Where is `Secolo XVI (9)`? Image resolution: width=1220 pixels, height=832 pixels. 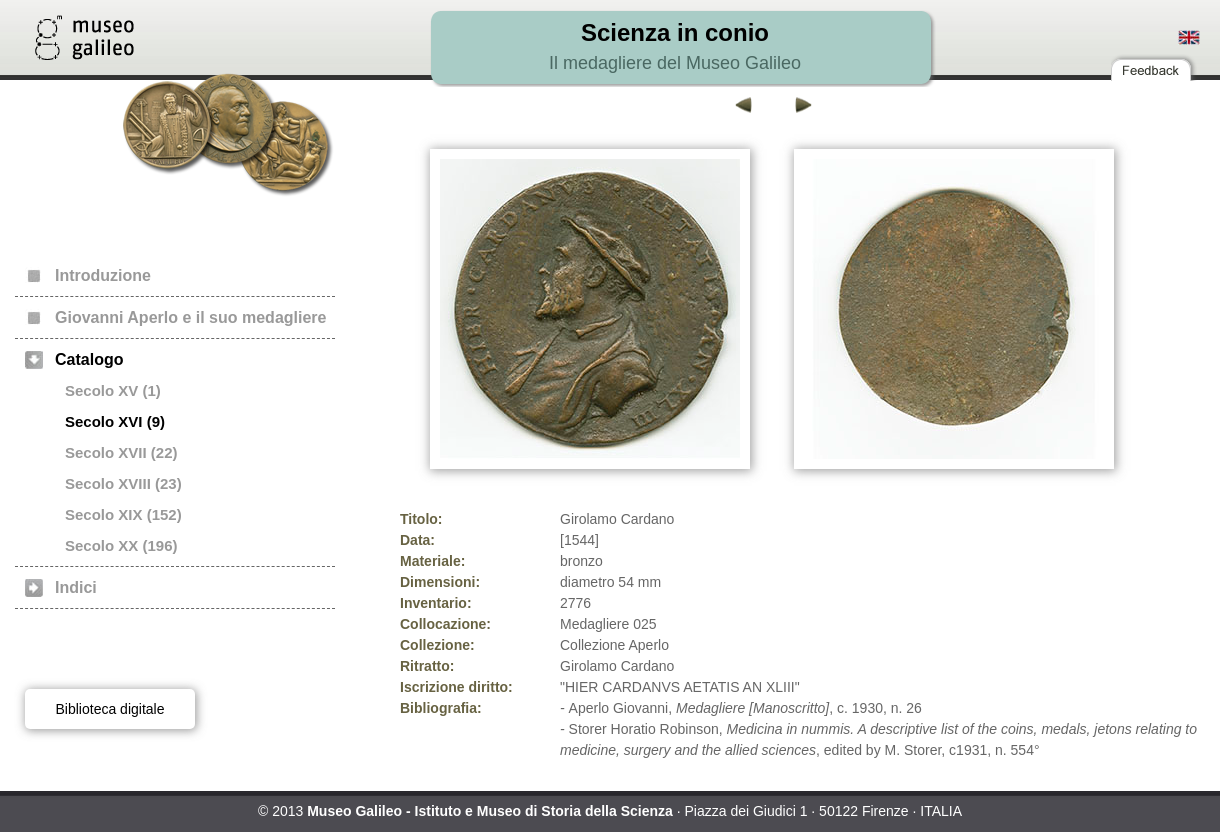 Secolo XVI (9) is located at coordinates (115, 421).